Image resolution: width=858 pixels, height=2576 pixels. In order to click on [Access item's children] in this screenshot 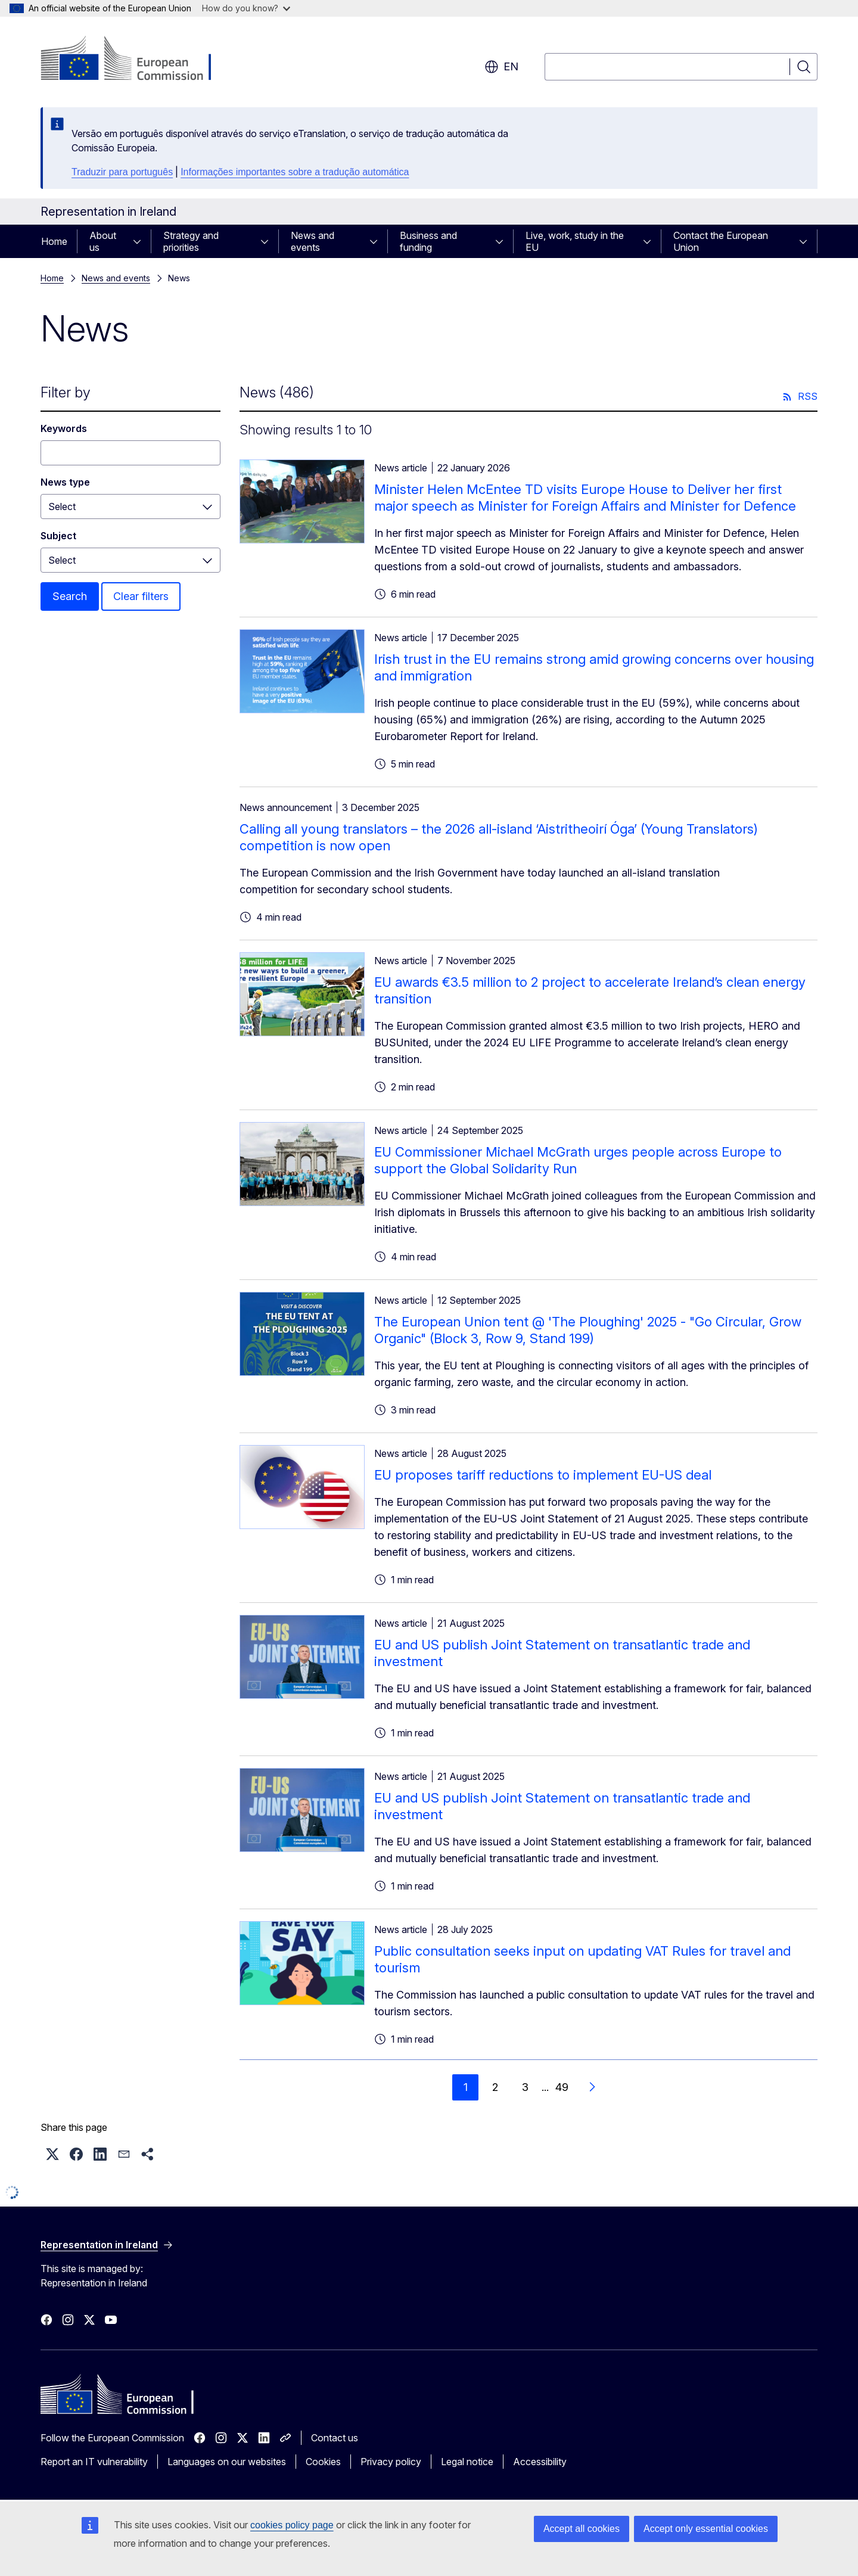, I will do `click(140, 241)`.